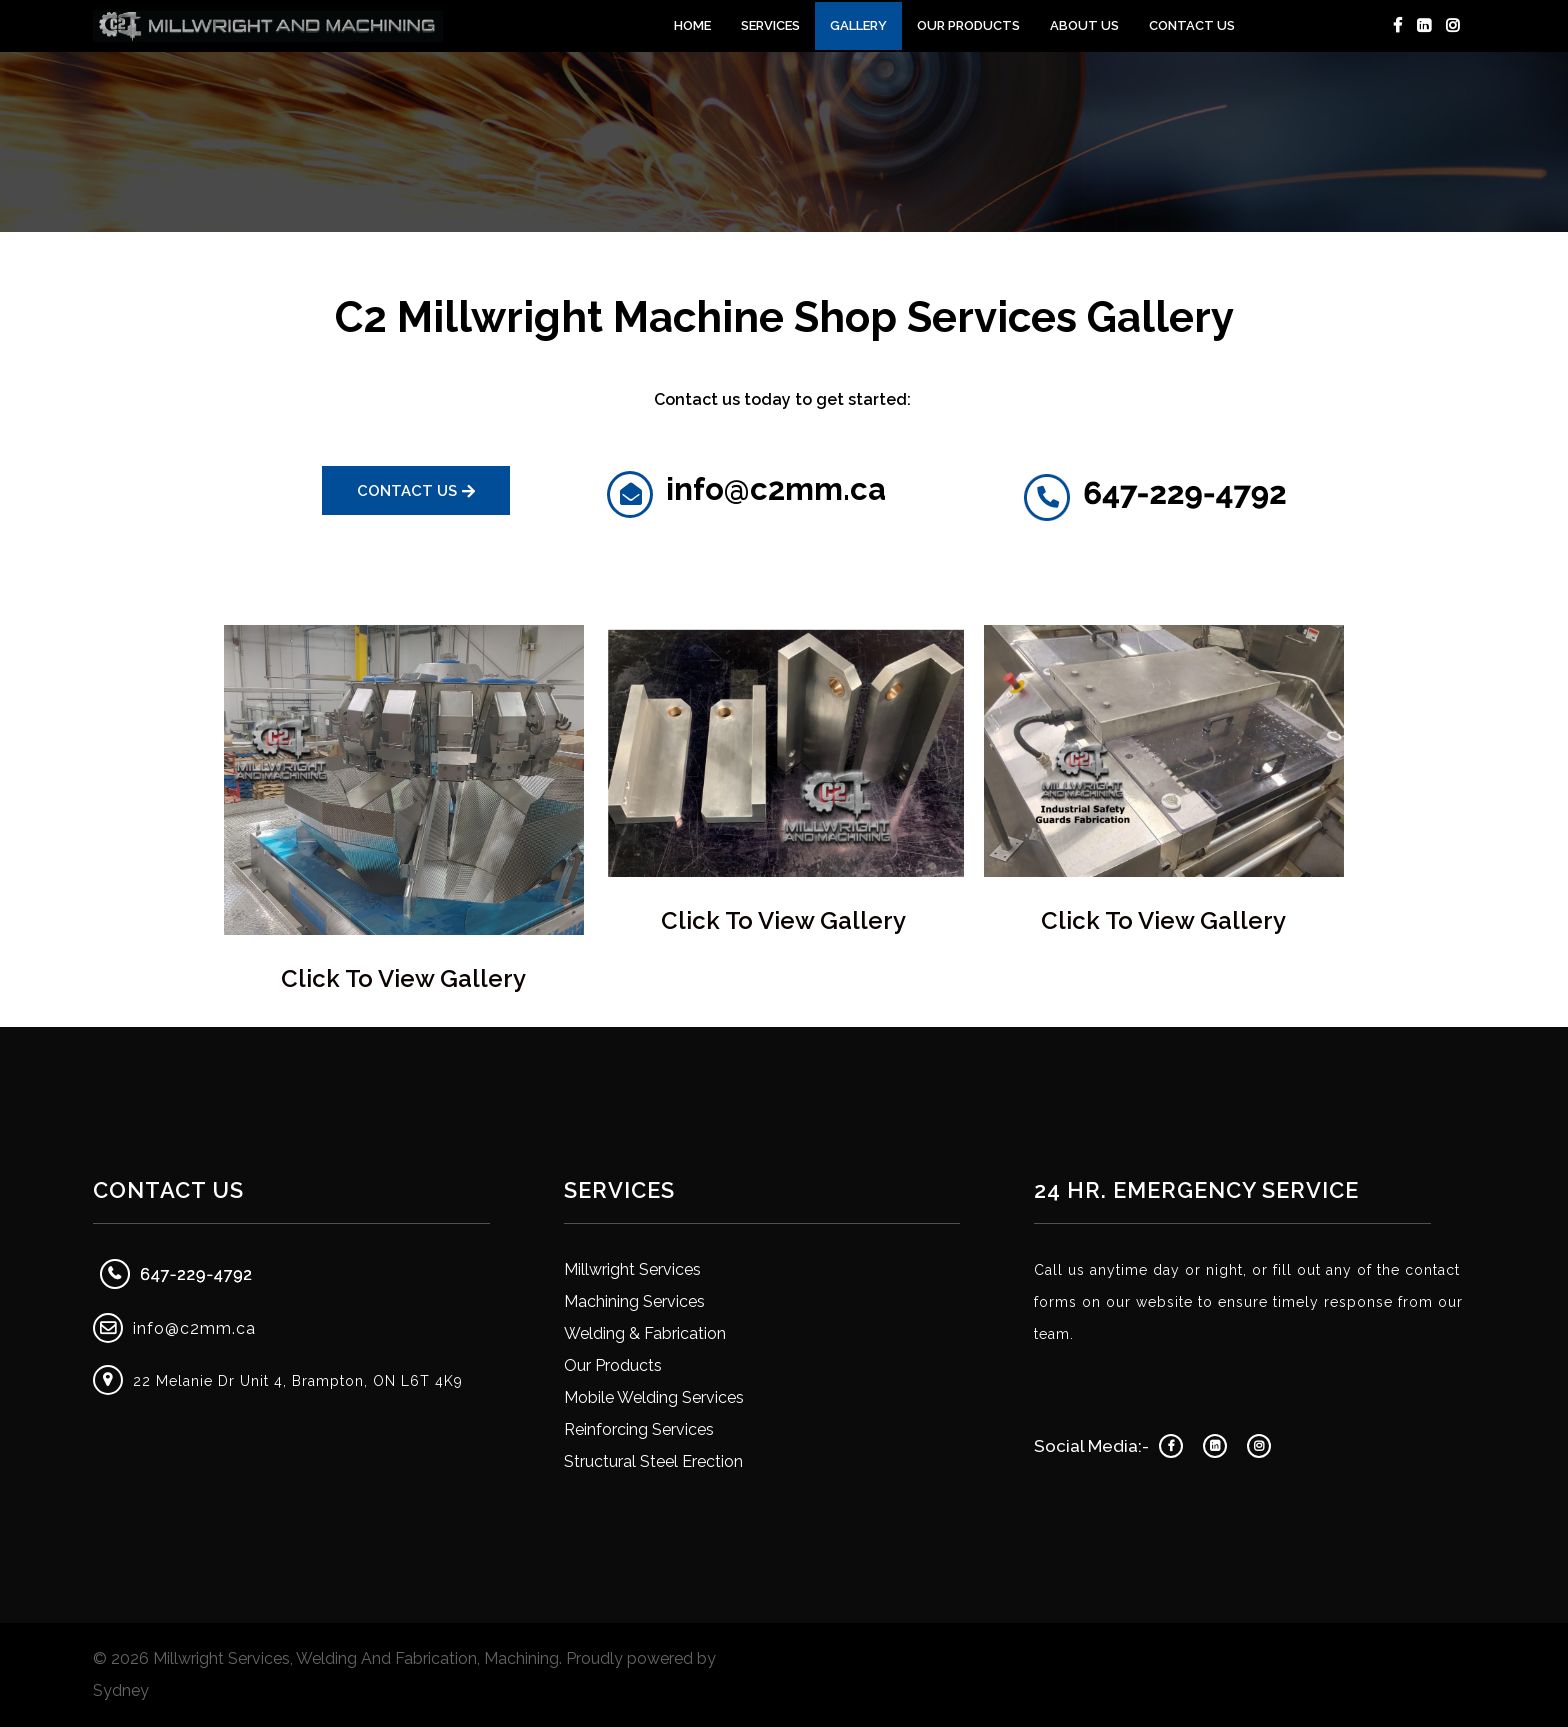  I want to click on Home, so click(692, 25).